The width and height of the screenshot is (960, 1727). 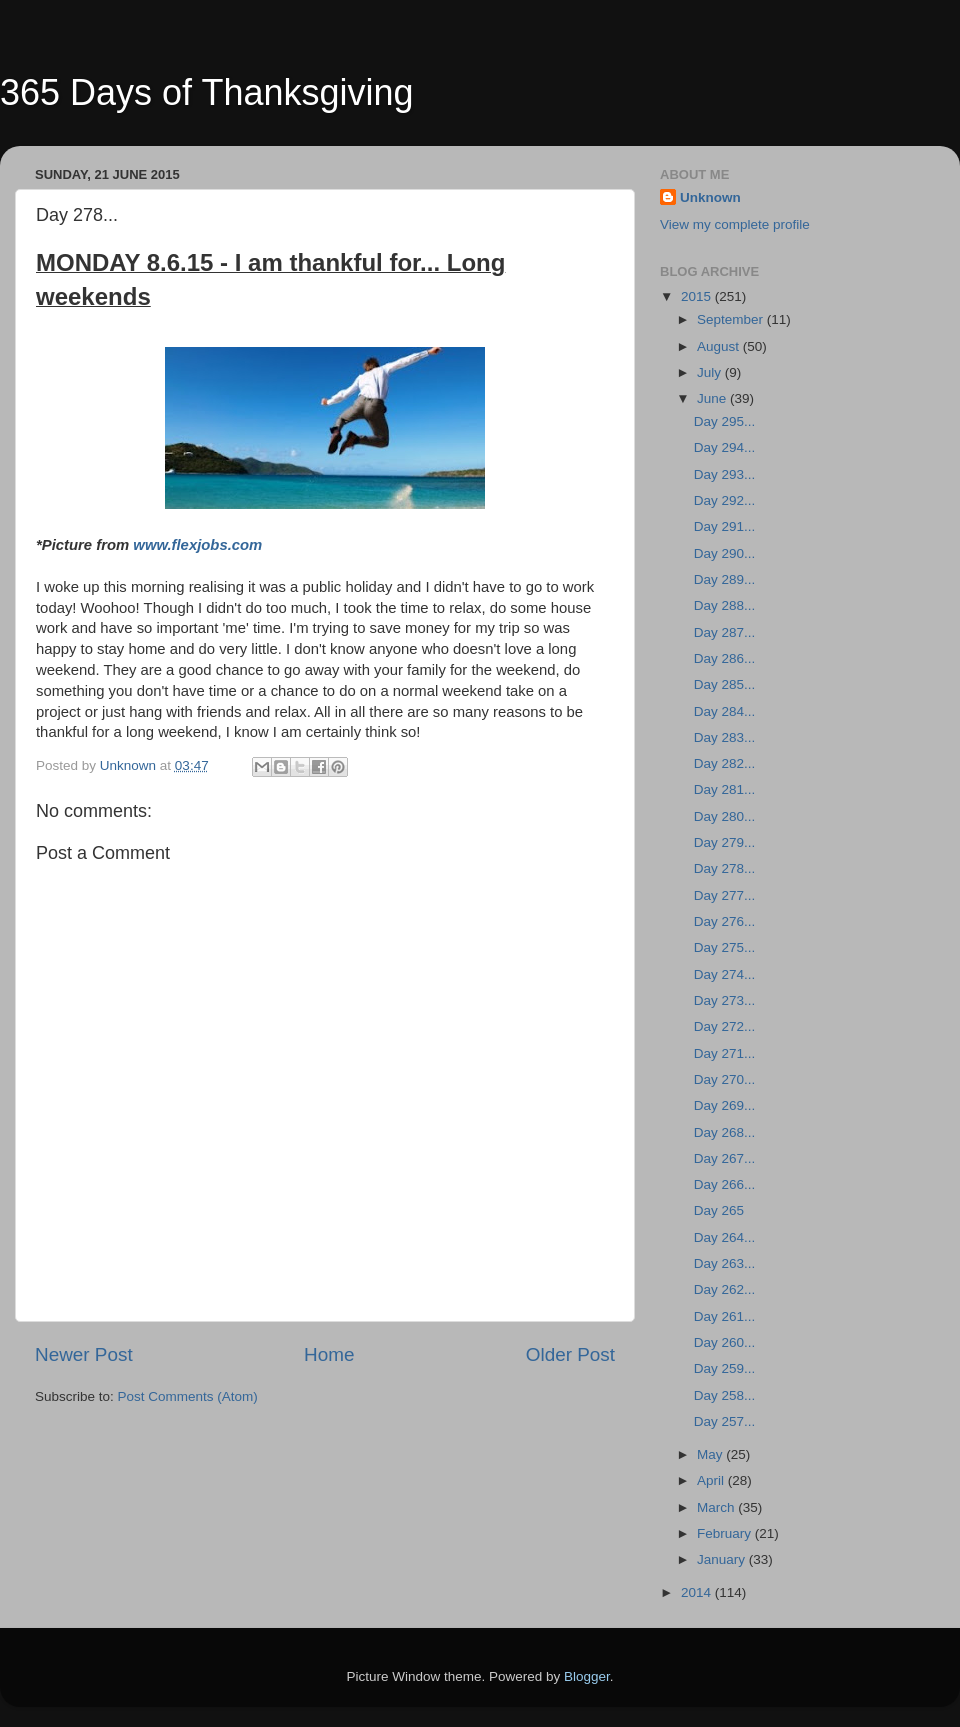 I want to click on Day 275..., so click(x=725, y=947).